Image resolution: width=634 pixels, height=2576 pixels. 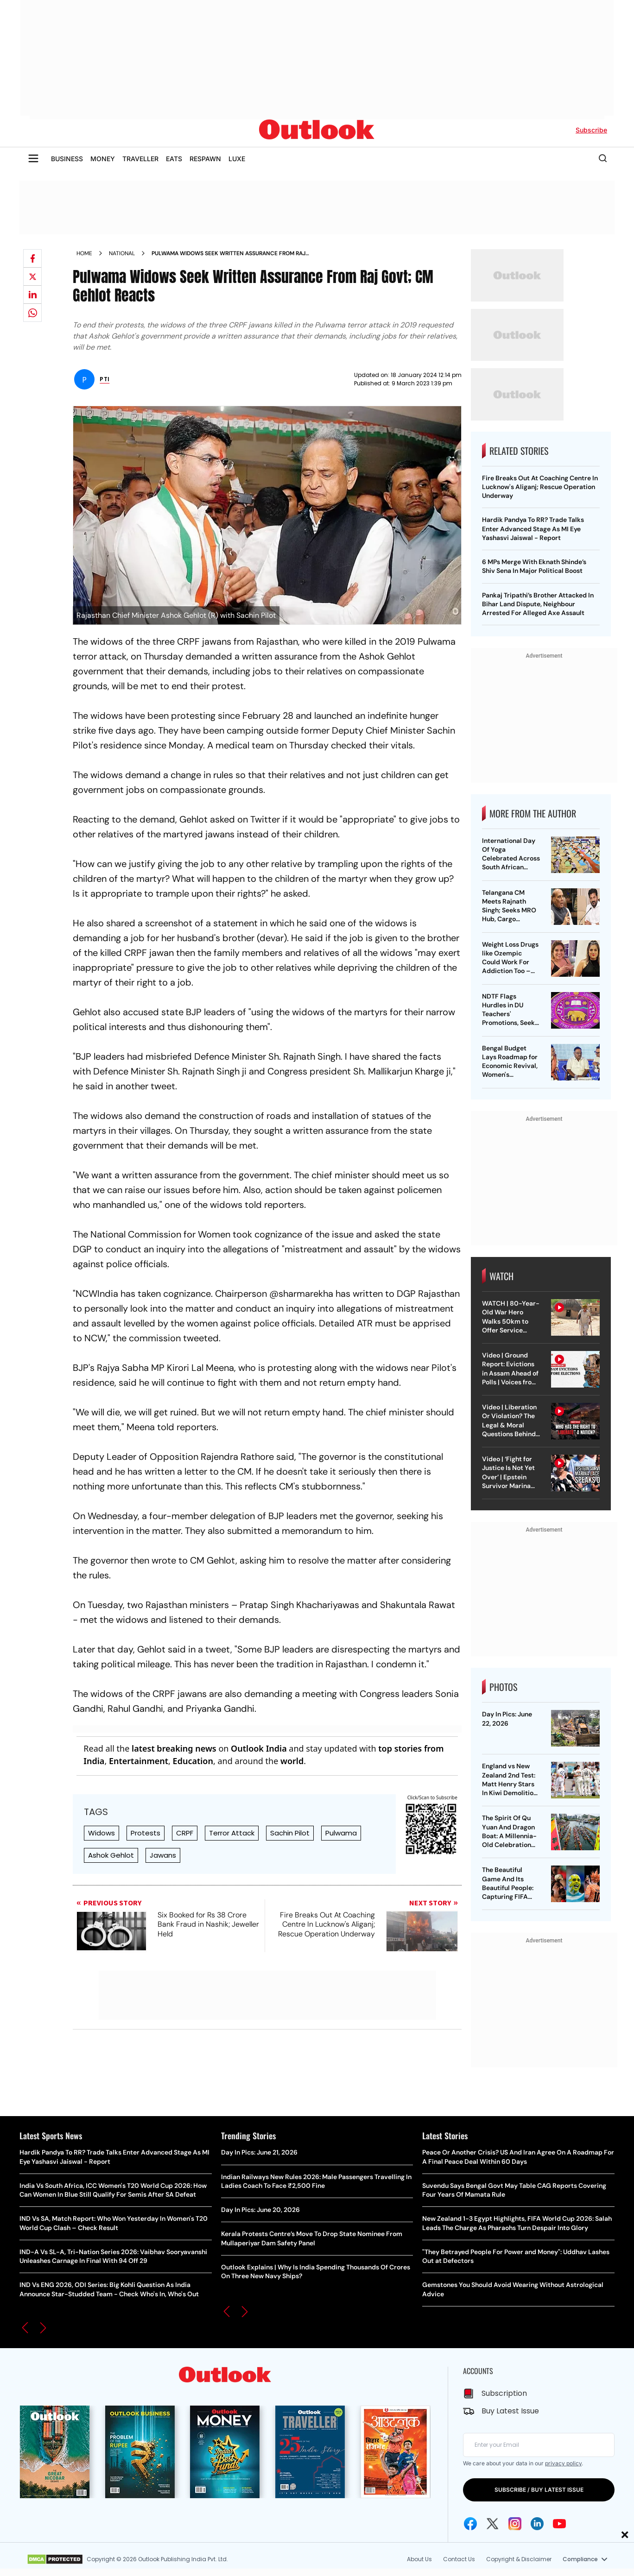 I want to click on LUXE [OUTLOOK LUXE], so click(x=236, y=159).